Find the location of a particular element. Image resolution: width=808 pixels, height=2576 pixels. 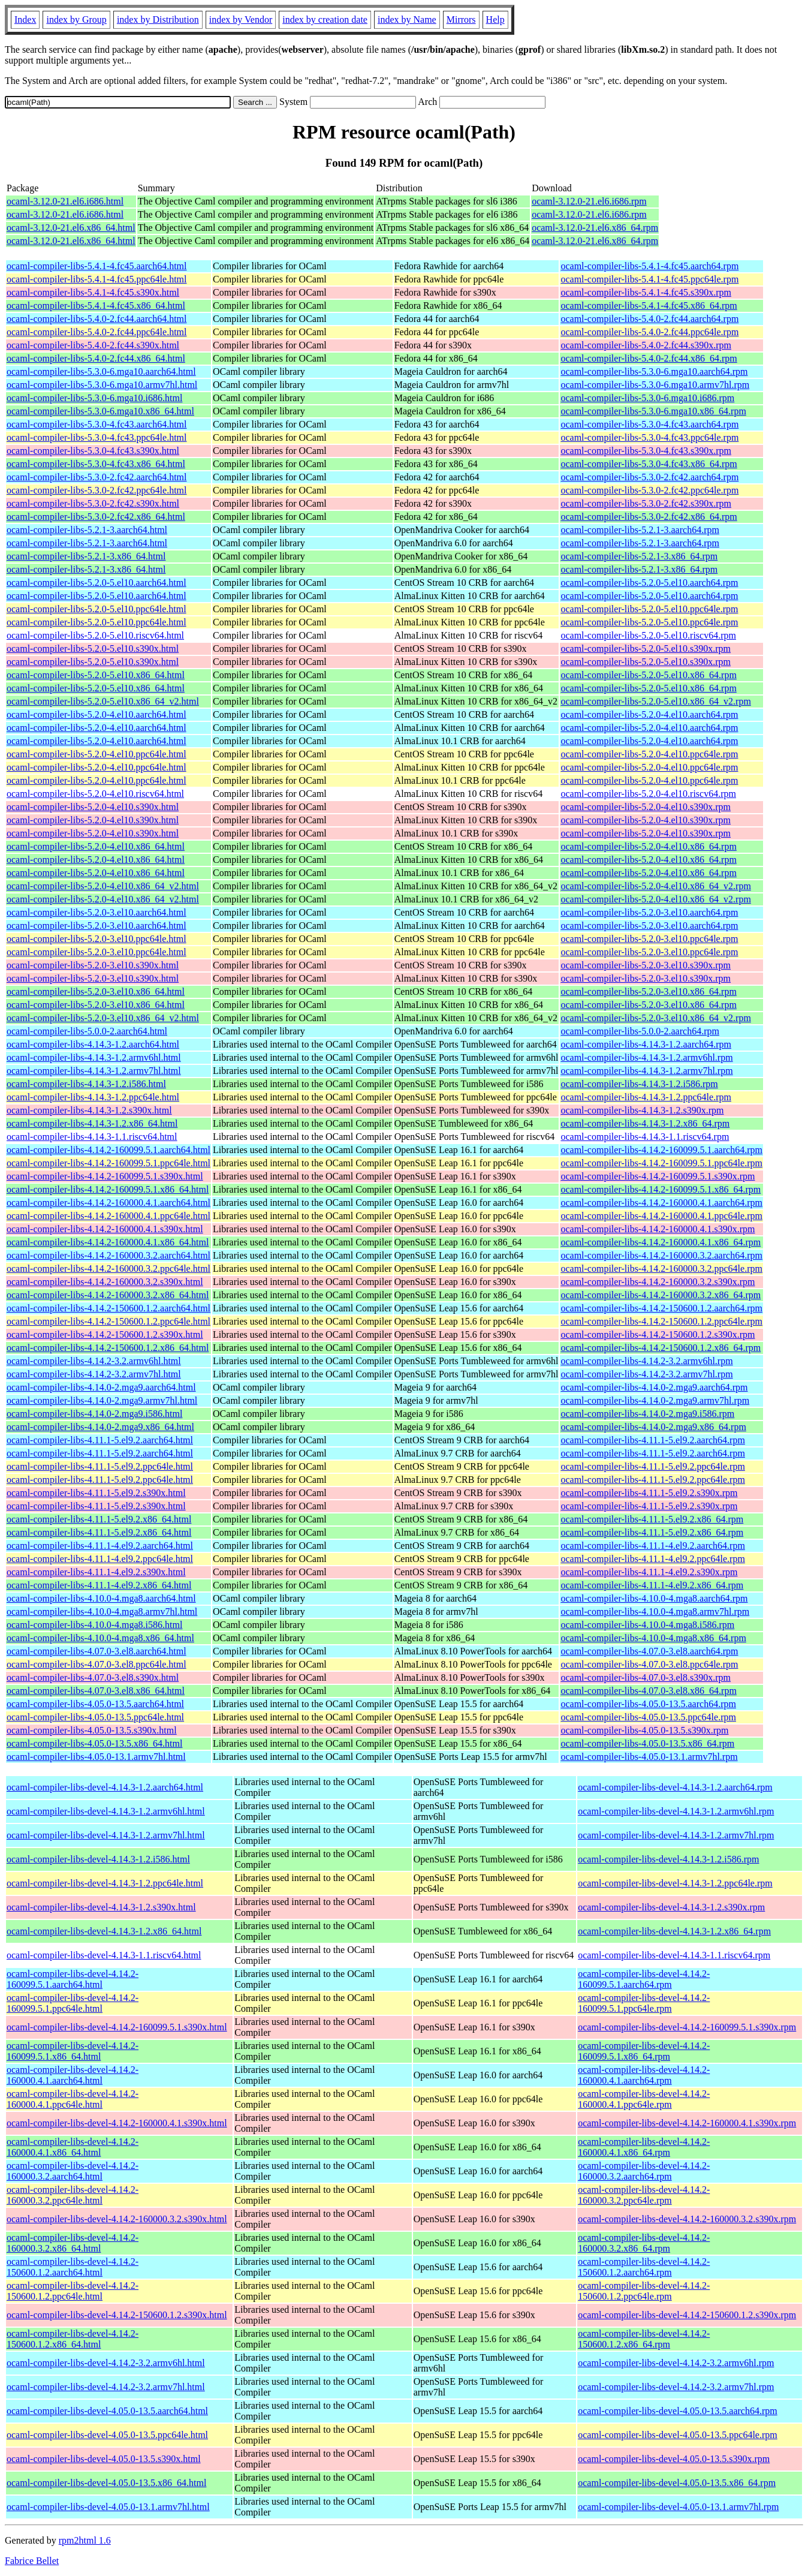

ocaml-compiler-libs-devel-4.14.3-1.2.aarch64.html is located at coordinates (105, 1787).